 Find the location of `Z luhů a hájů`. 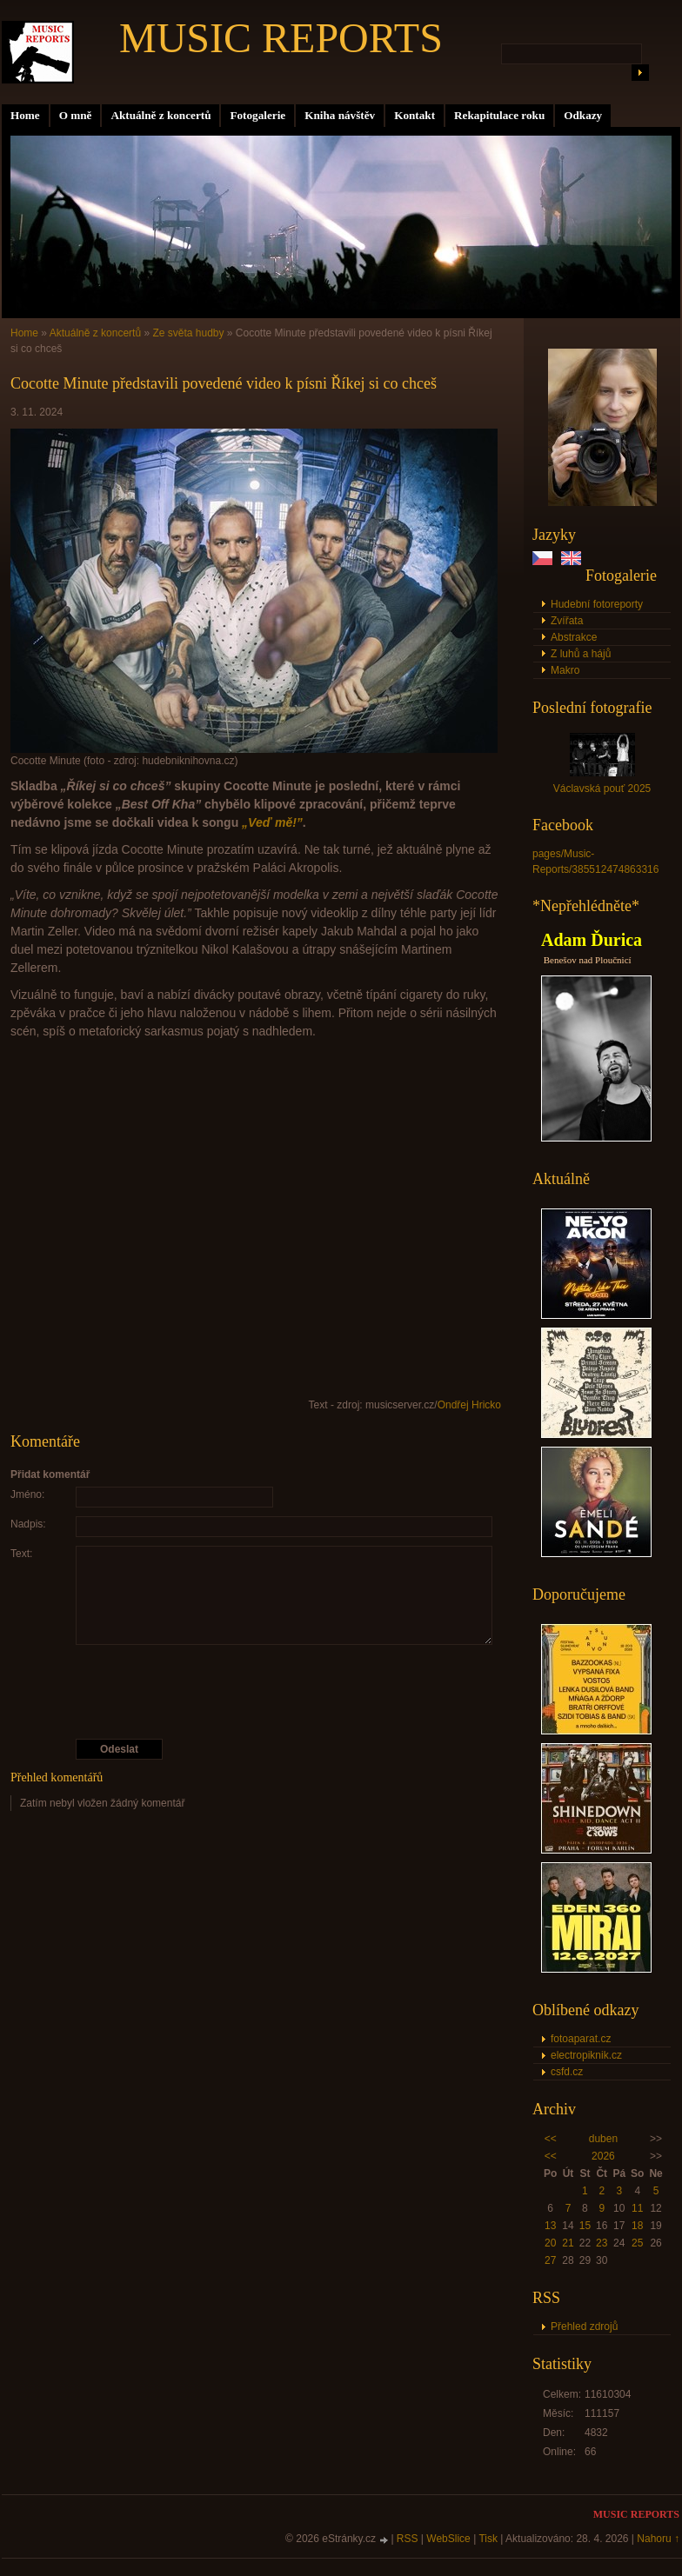

Z luhů a hájů is located at coordinates (581, 654).